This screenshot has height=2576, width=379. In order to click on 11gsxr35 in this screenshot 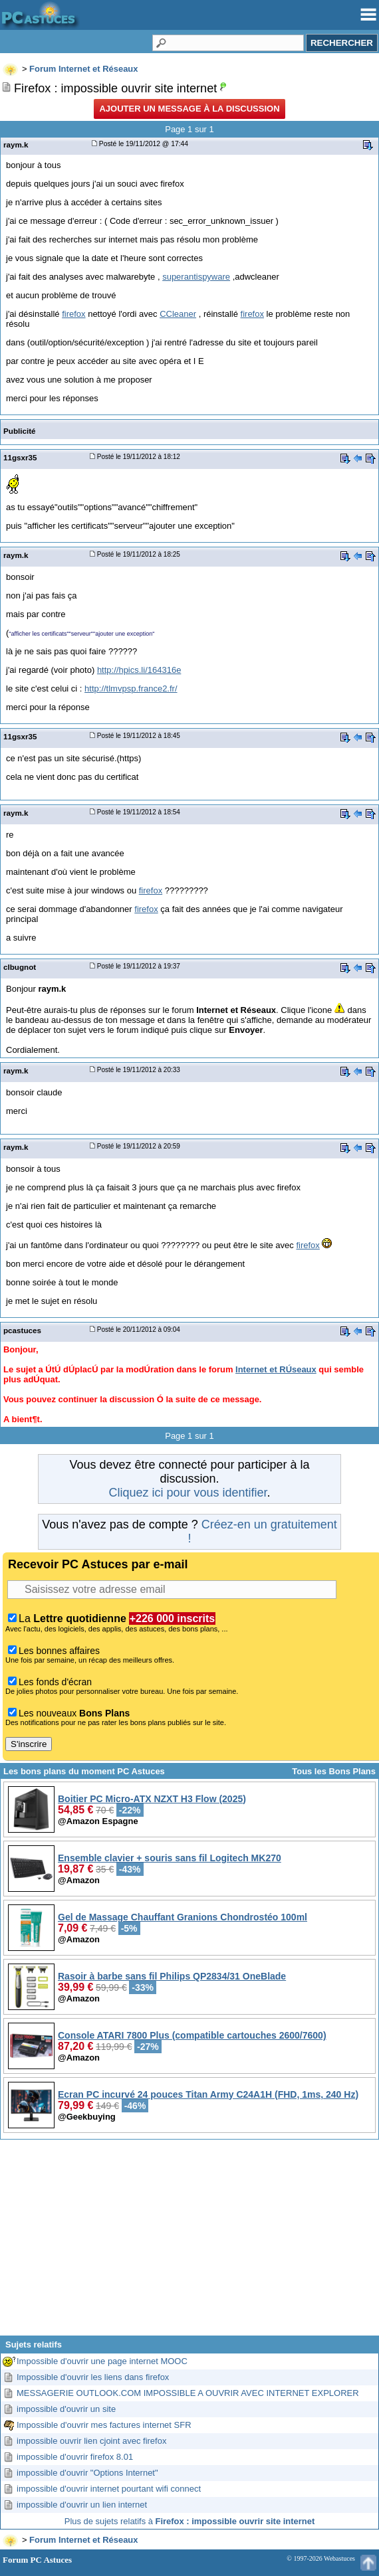, I will do `click(20, 457)`.